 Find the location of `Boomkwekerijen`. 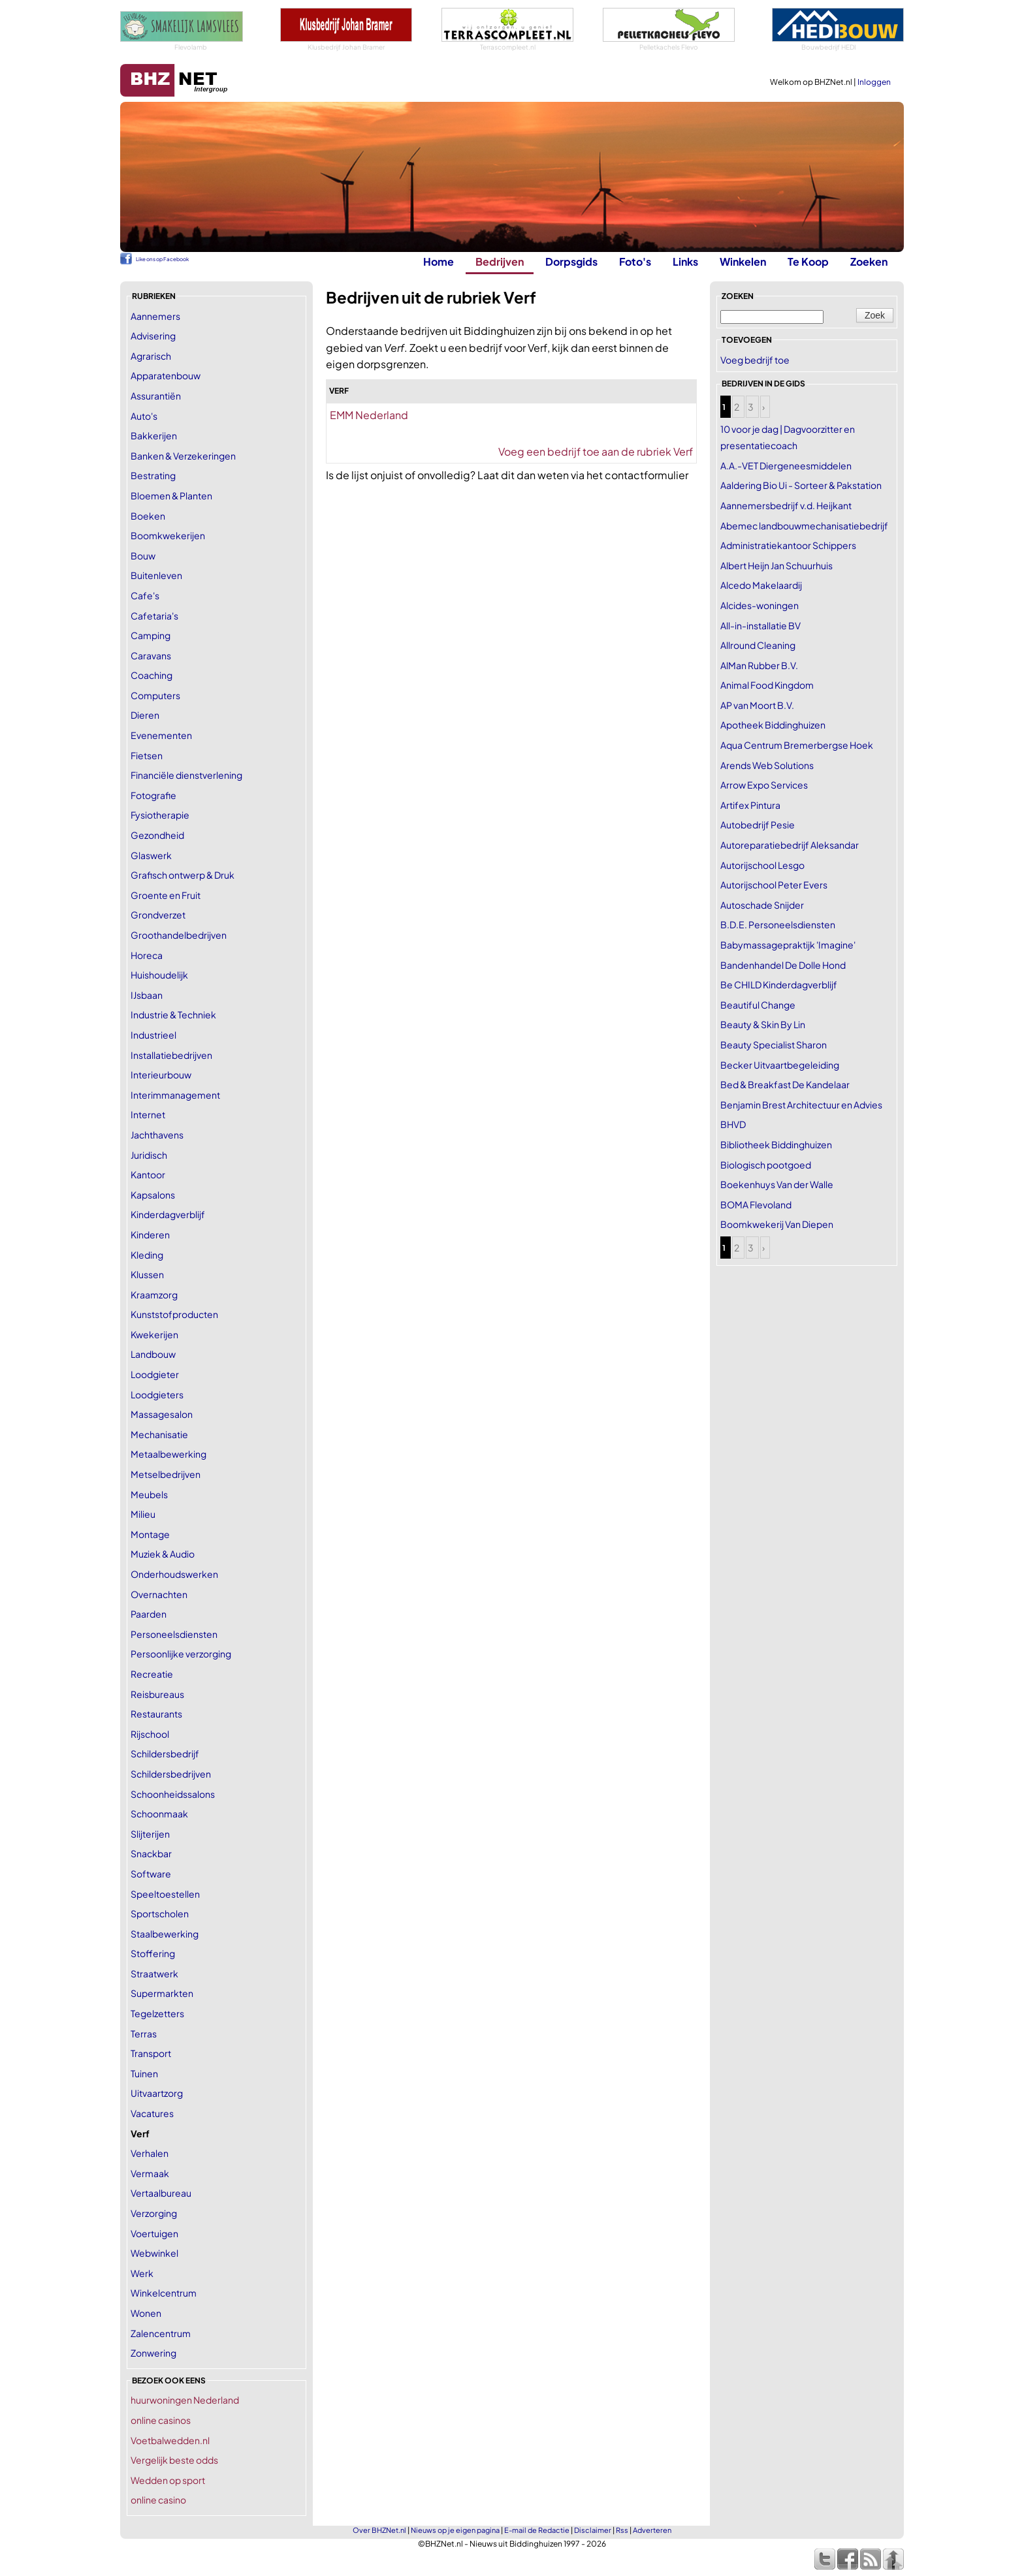

Boomkwekerijen is located at coordinates (168, 535).